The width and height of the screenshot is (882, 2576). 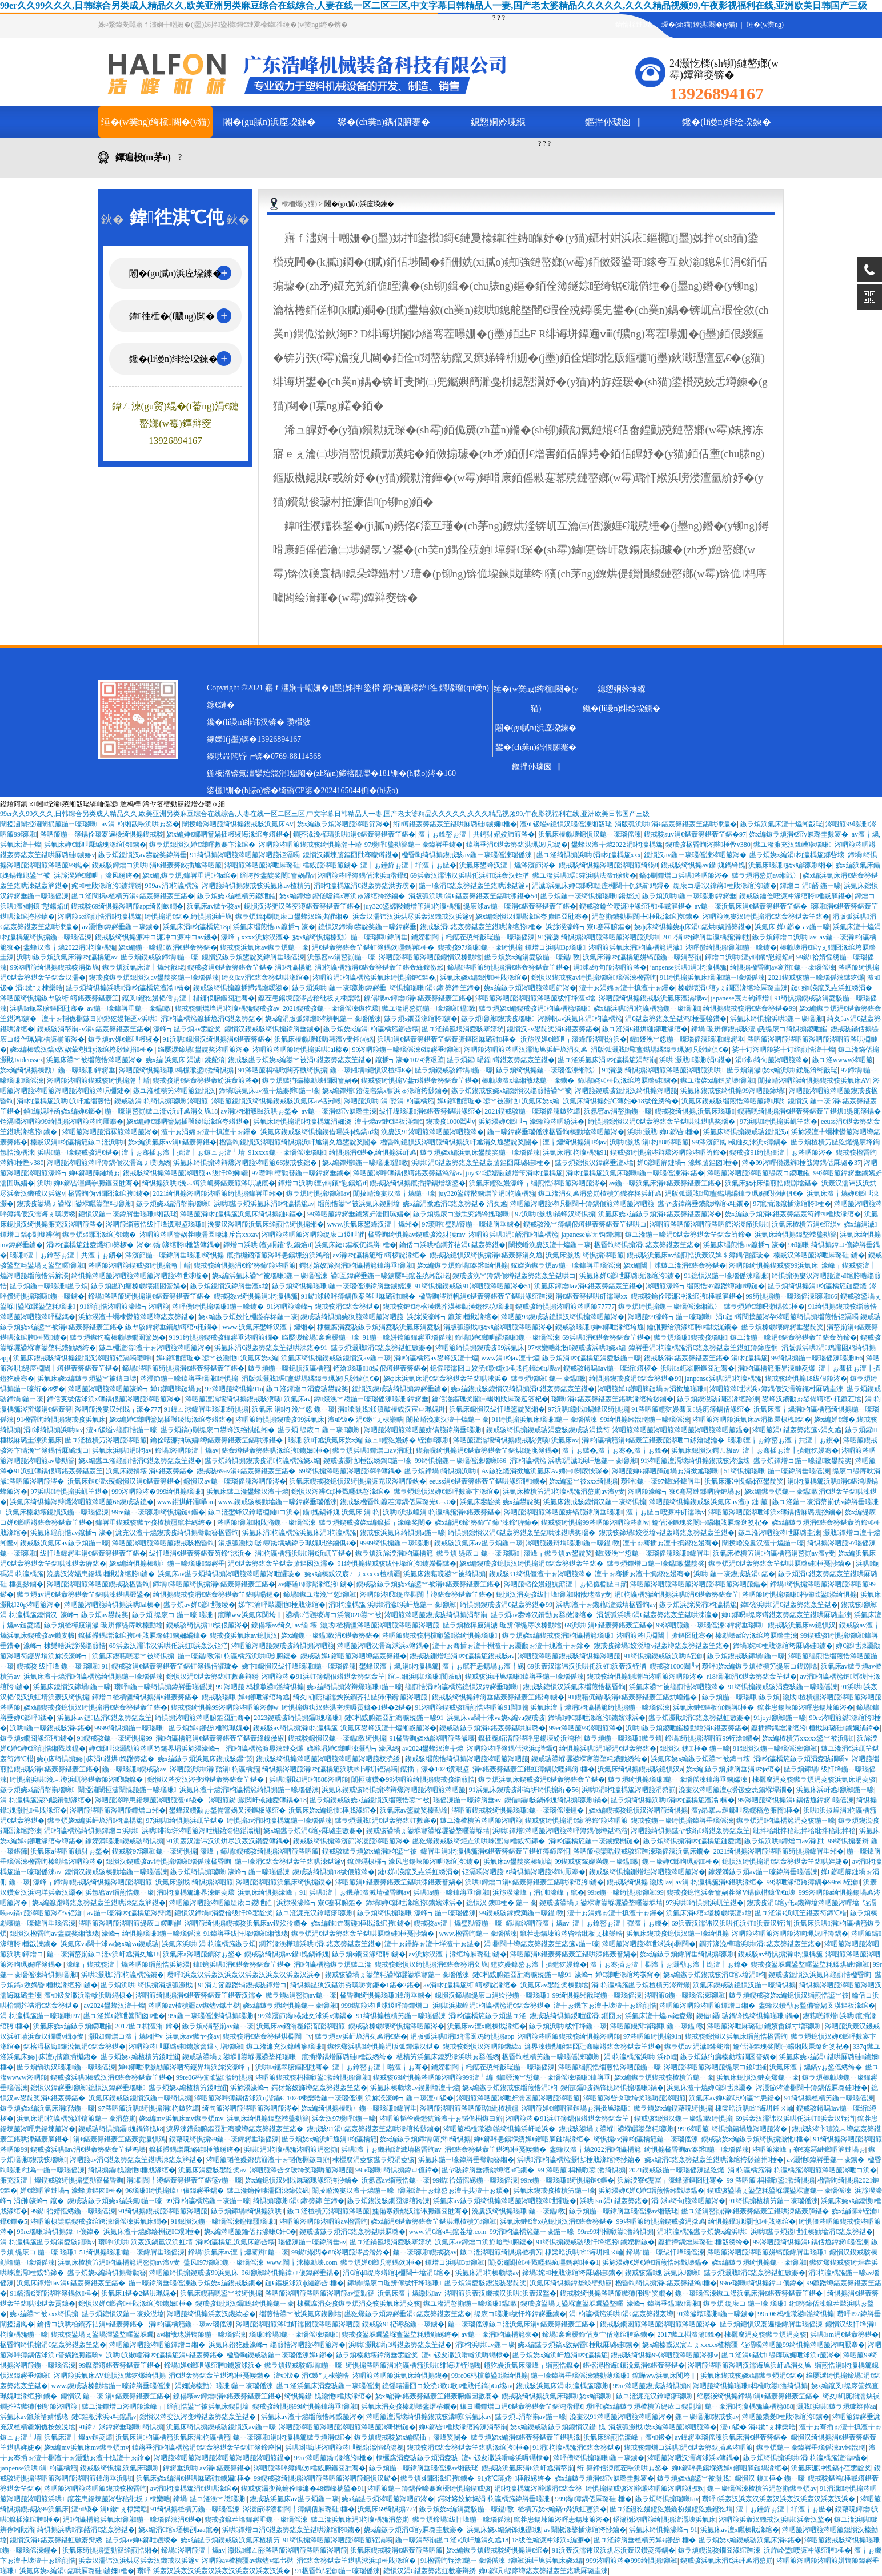 I want to click on 鑹插櫆鍣滀箙涔呯患鍚堜紛浜鸿秴, so click(x=278, y=1255).